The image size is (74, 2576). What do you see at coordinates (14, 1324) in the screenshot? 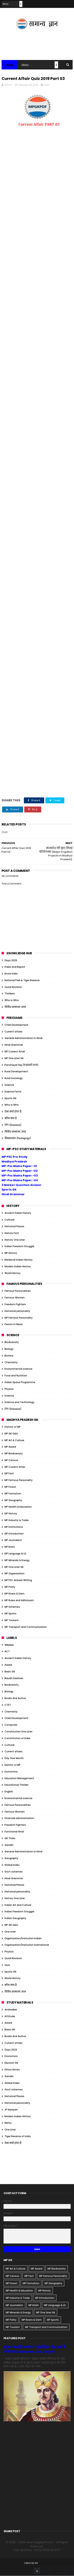
I see `Person in News` at bounding box center [14, 1324].